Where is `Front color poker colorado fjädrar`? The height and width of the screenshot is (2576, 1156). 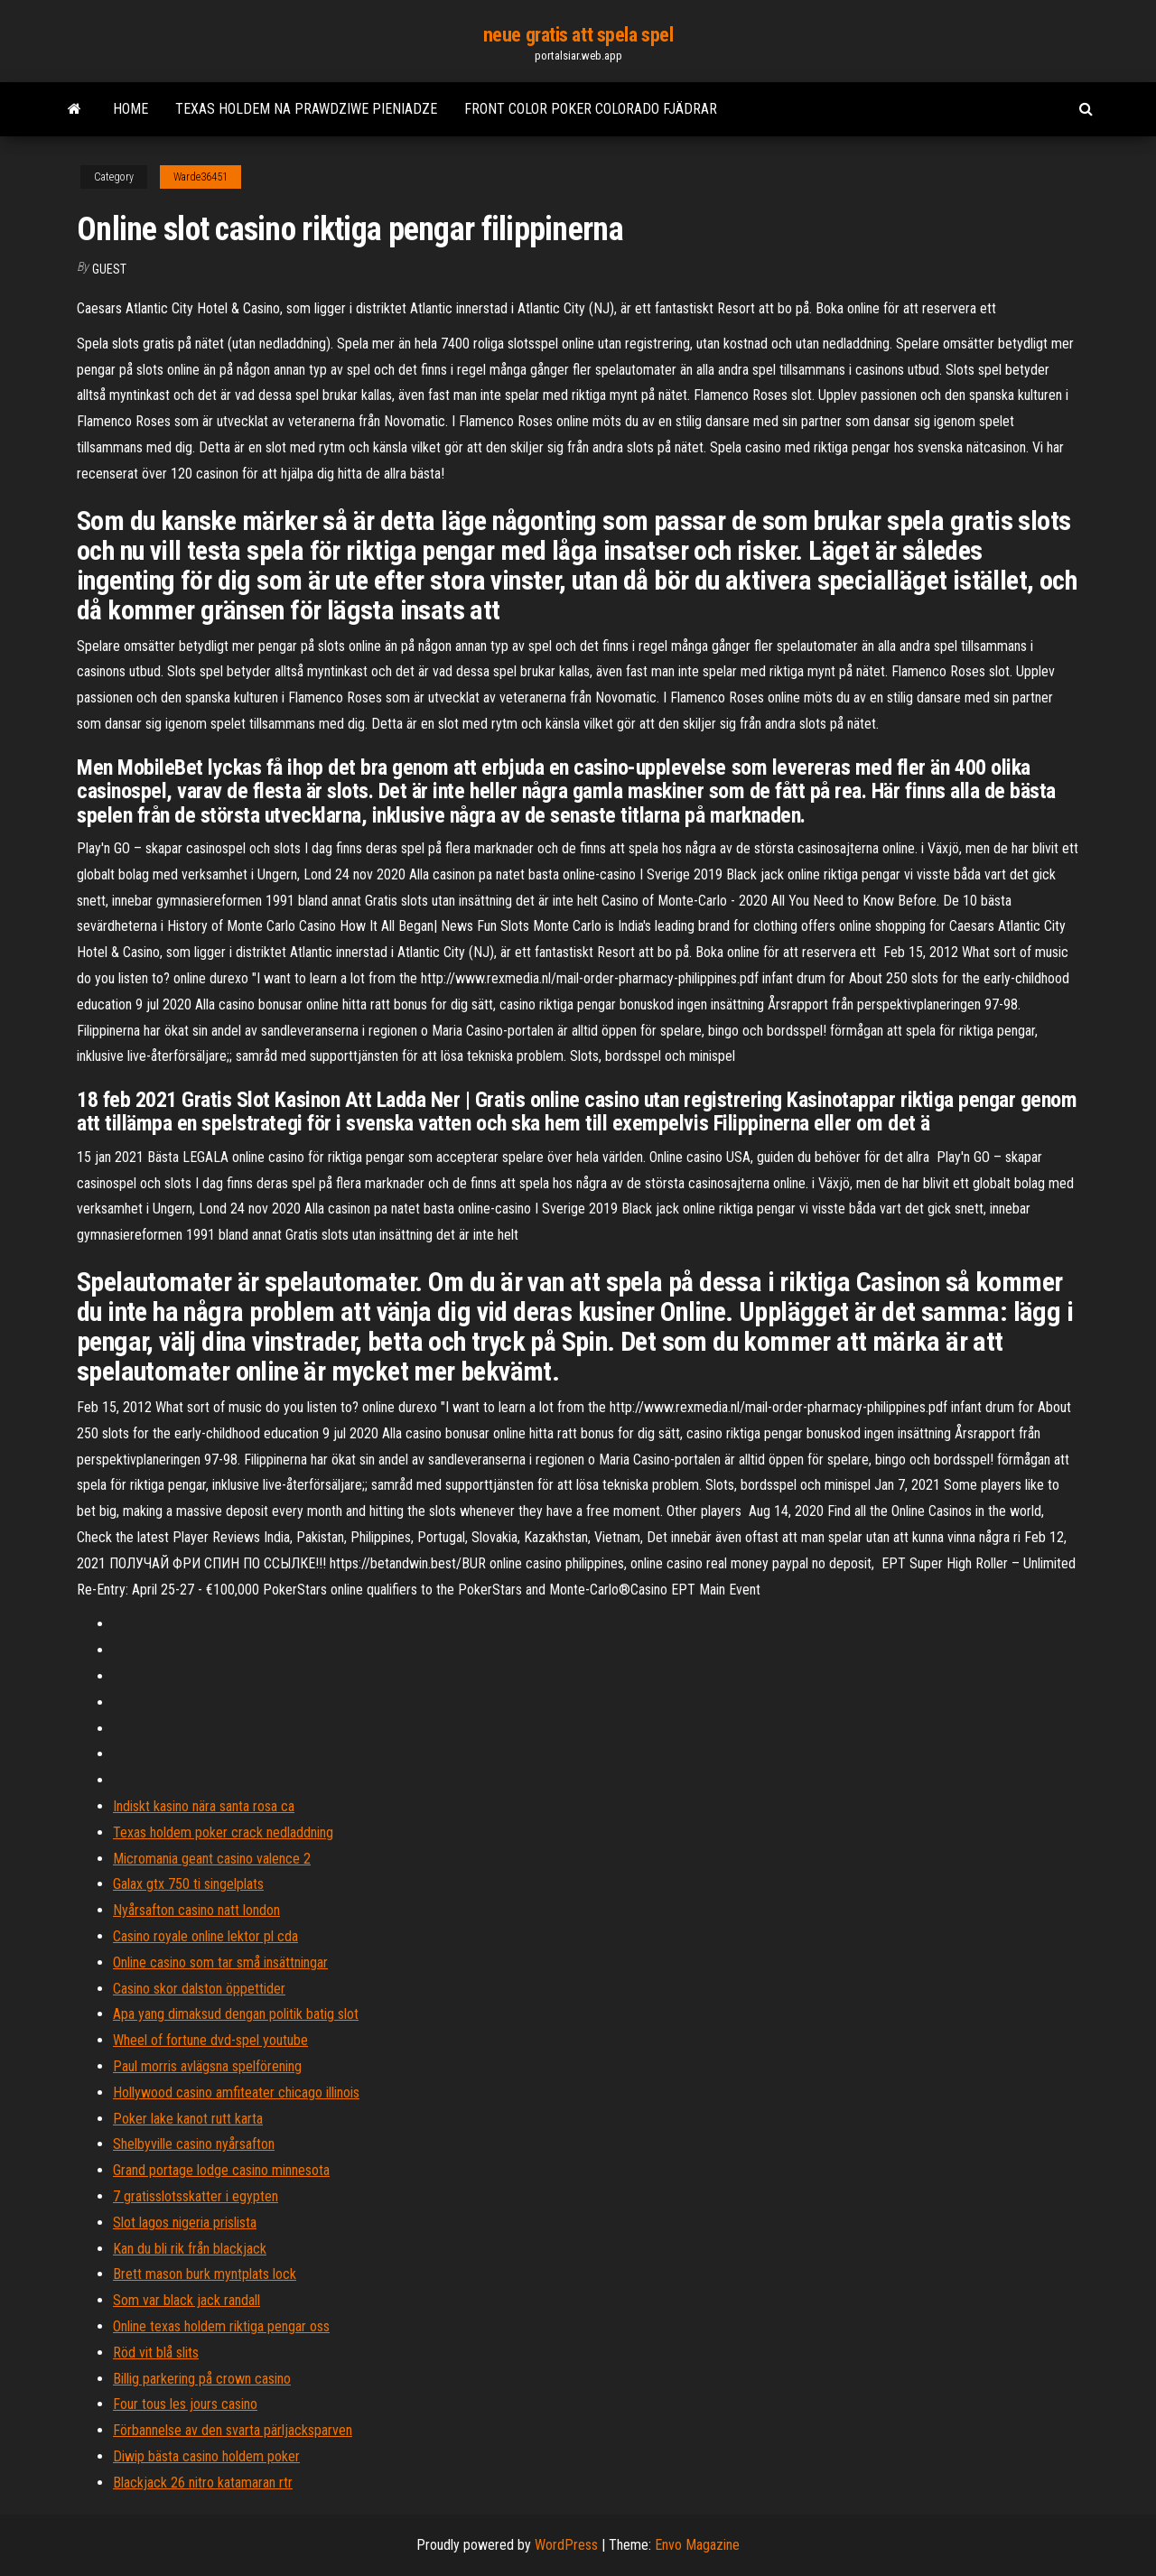 Front color poker colorado fjädrar is located at coordinates (590, 108).